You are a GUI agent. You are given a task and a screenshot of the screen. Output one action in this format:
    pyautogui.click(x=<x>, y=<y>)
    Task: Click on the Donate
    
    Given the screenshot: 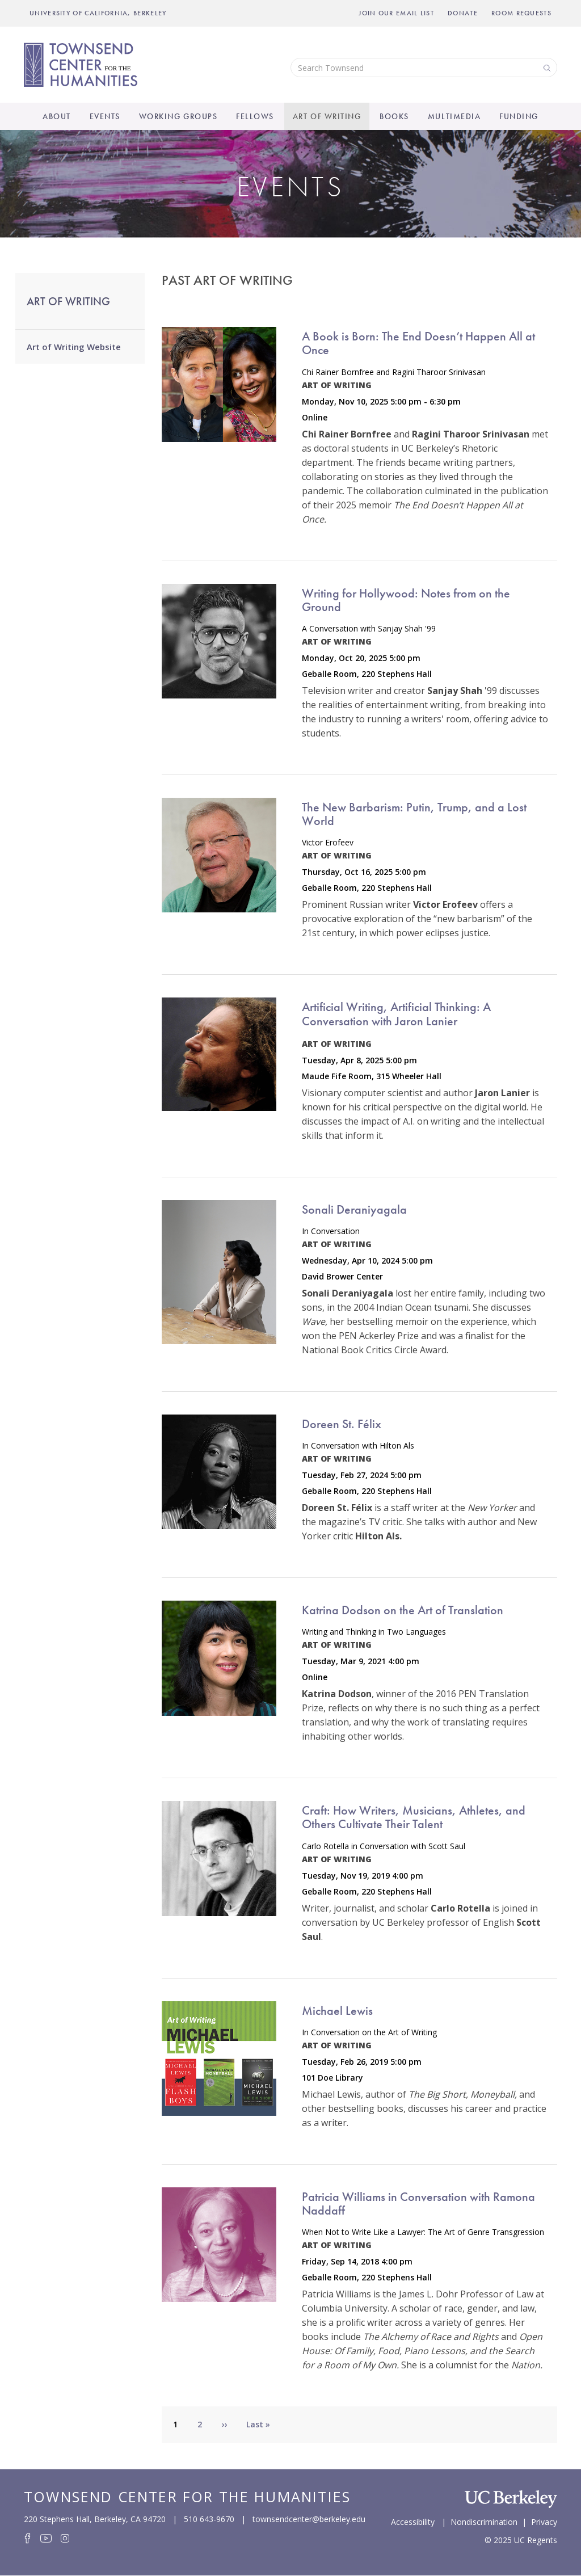 What is the action you would take?
    pyautogui.click(x=463, y=13)
    